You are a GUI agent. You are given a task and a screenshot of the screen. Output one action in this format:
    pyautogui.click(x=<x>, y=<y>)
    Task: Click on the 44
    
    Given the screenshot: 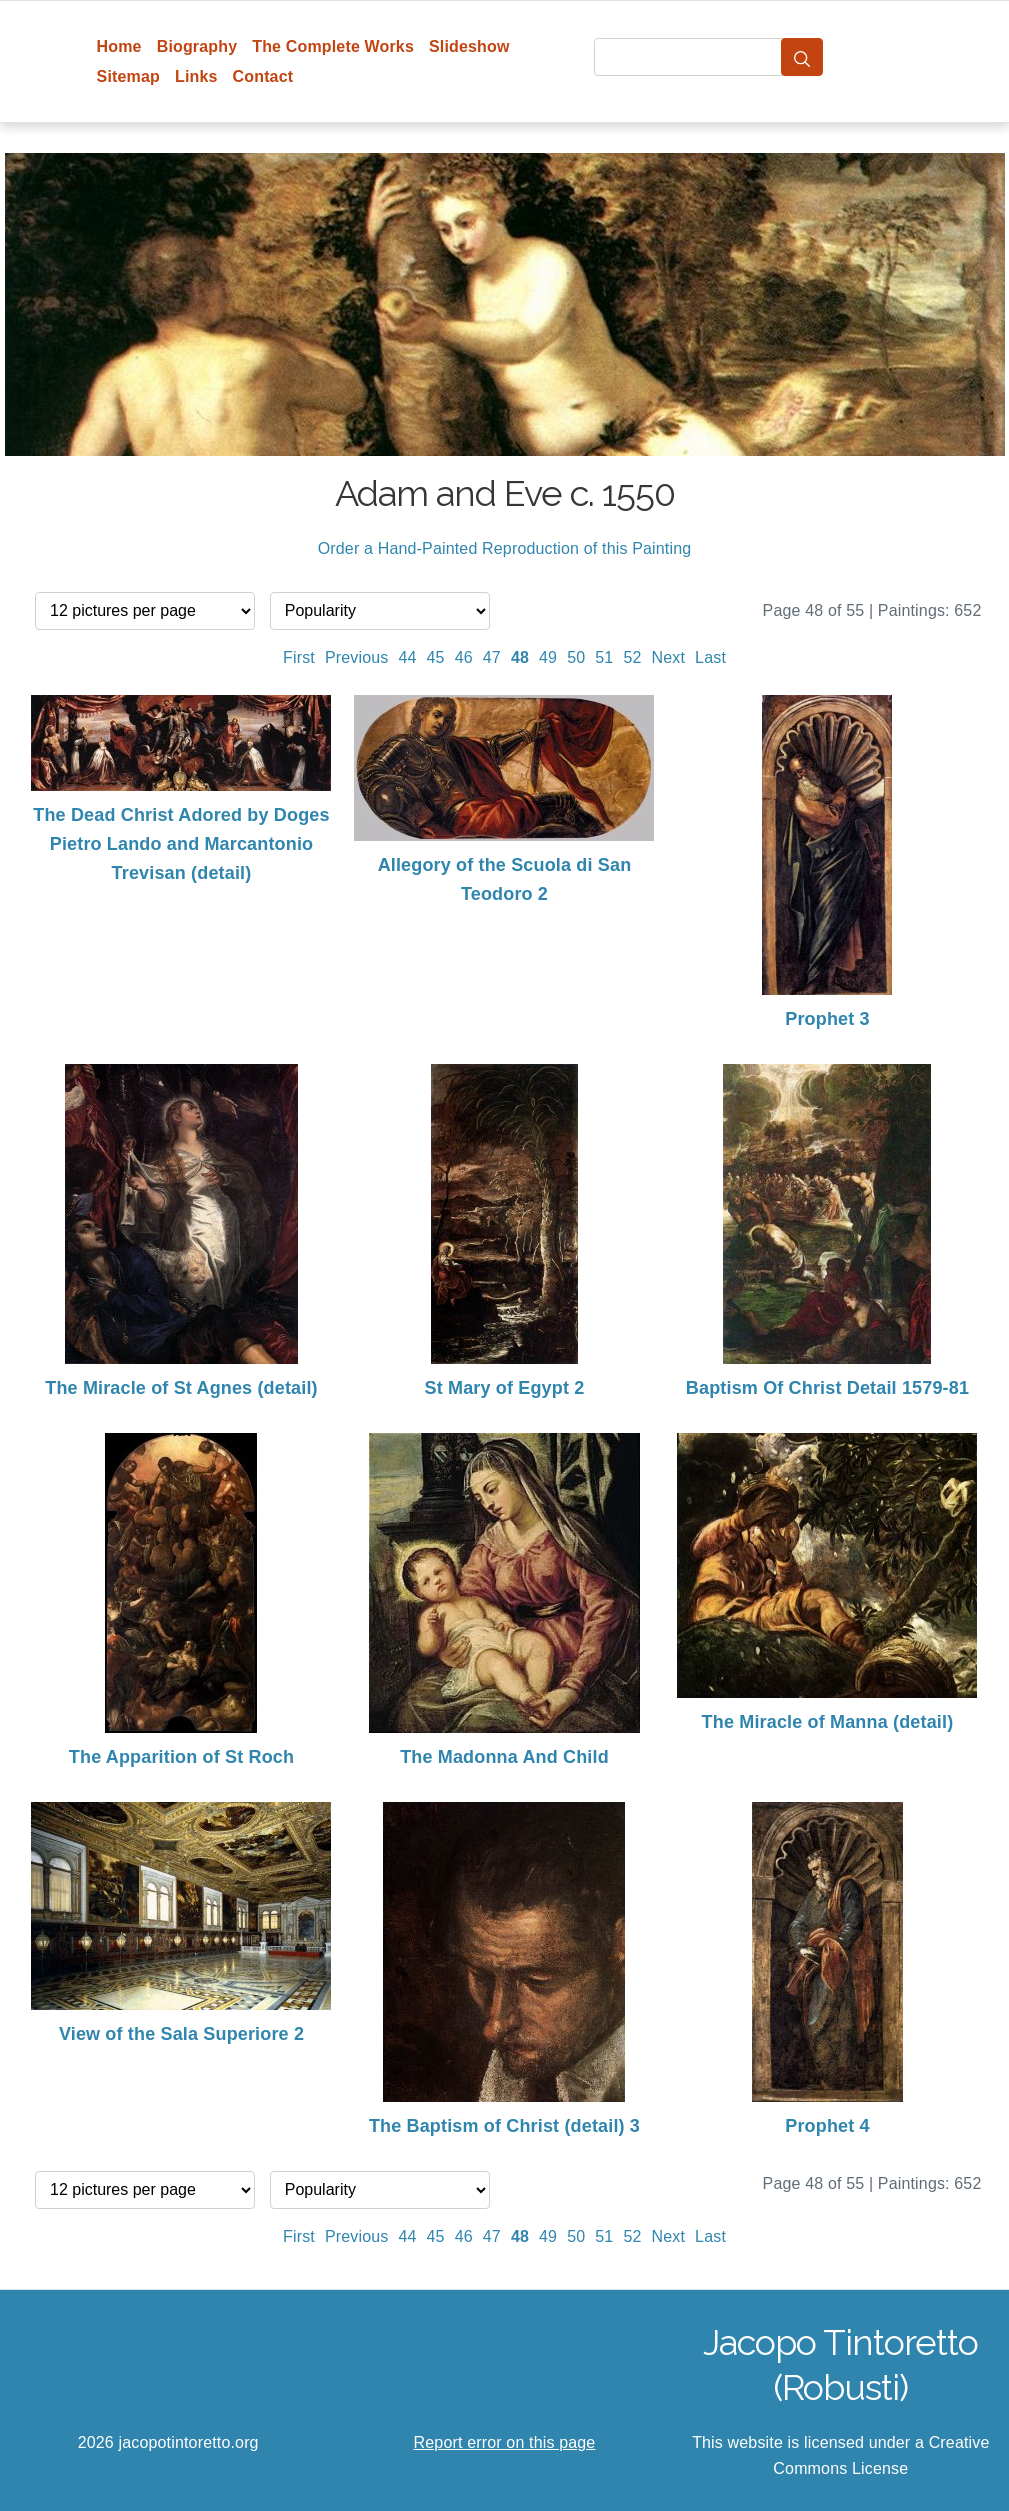 What is the action you would take?
    pyautogui.click(x=407, y=657)
    